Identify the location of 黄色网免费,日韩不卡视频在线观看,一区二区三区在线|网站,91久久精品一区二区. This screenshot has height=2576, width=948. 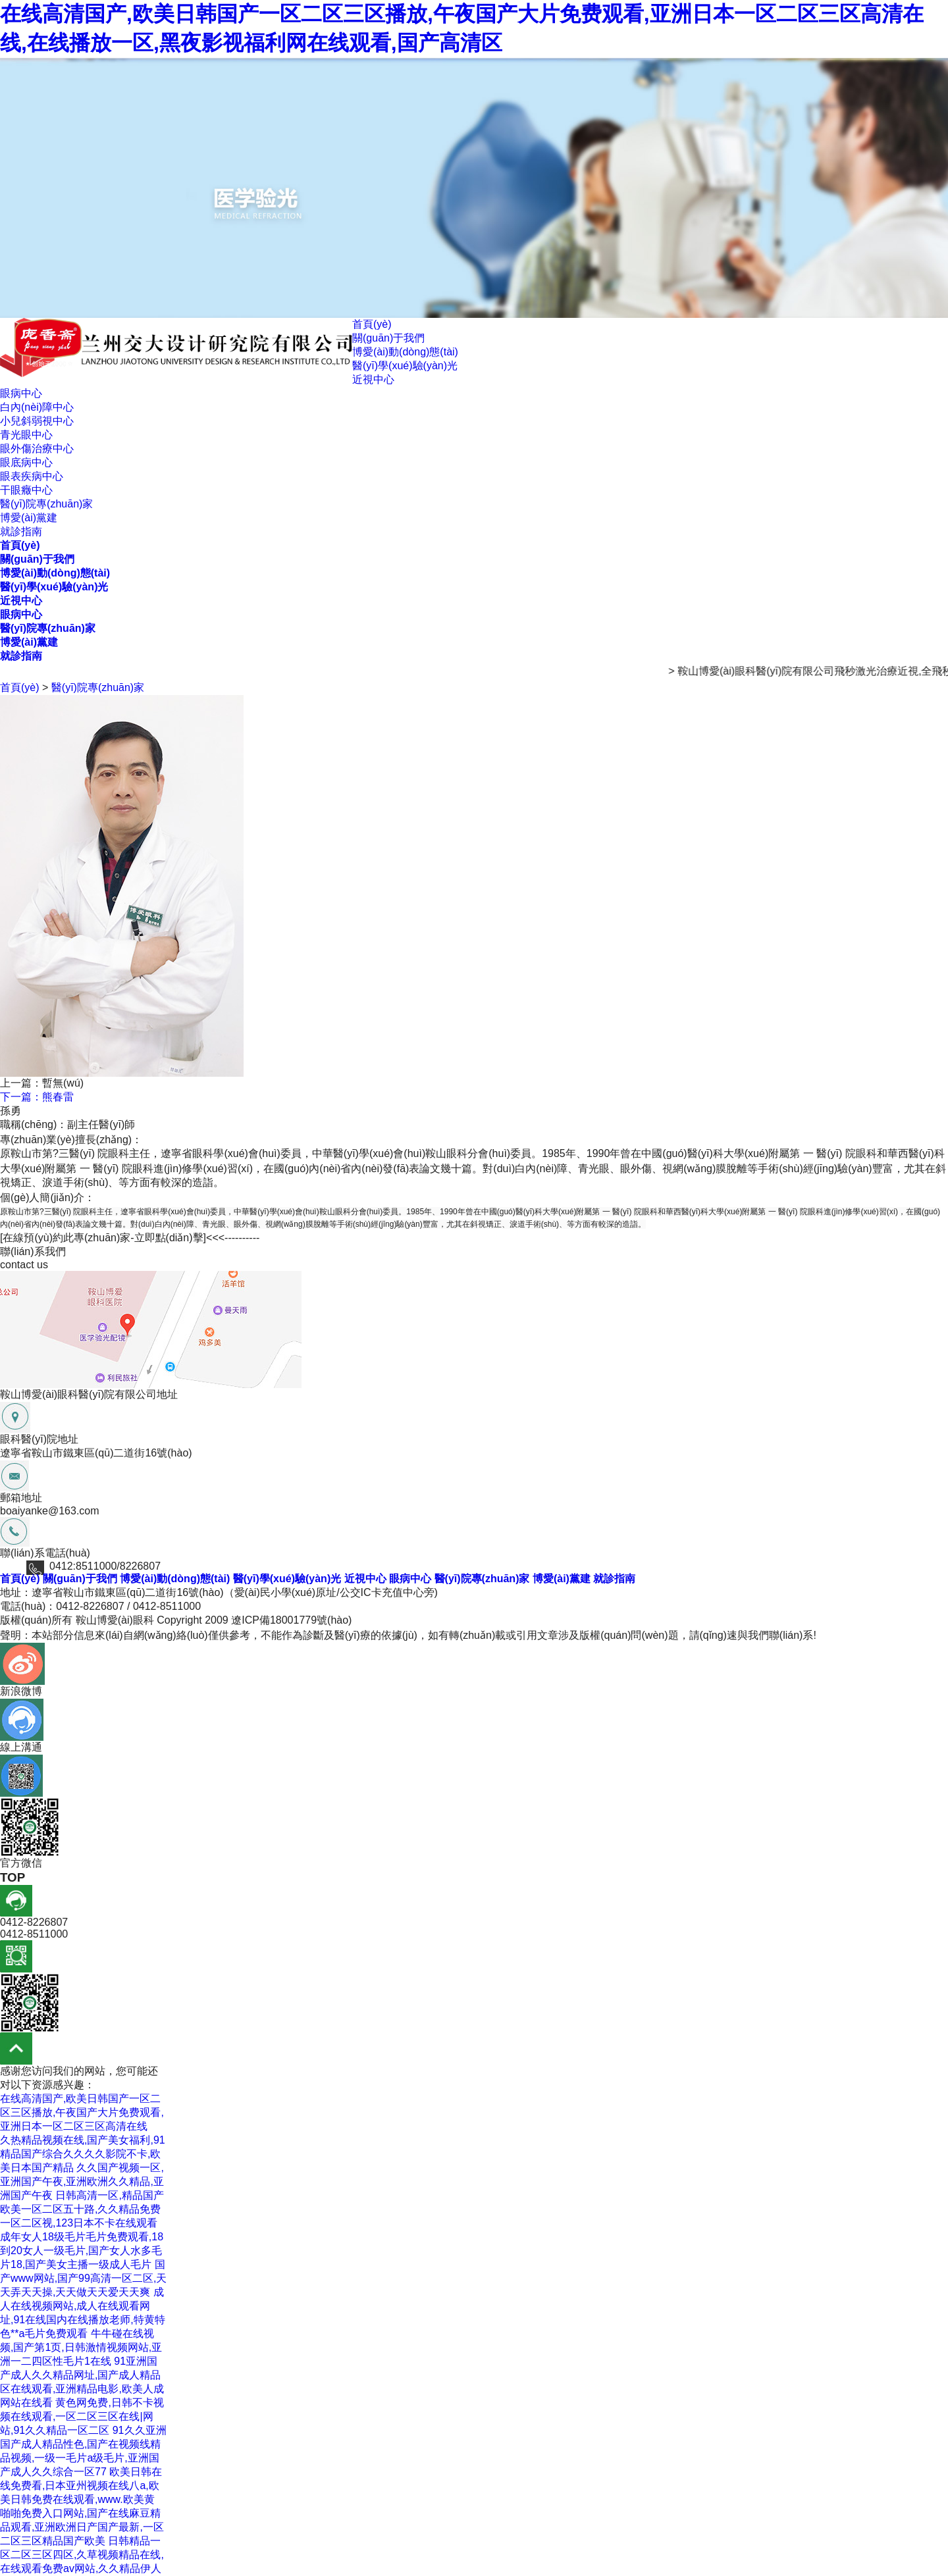
(82, 2416).